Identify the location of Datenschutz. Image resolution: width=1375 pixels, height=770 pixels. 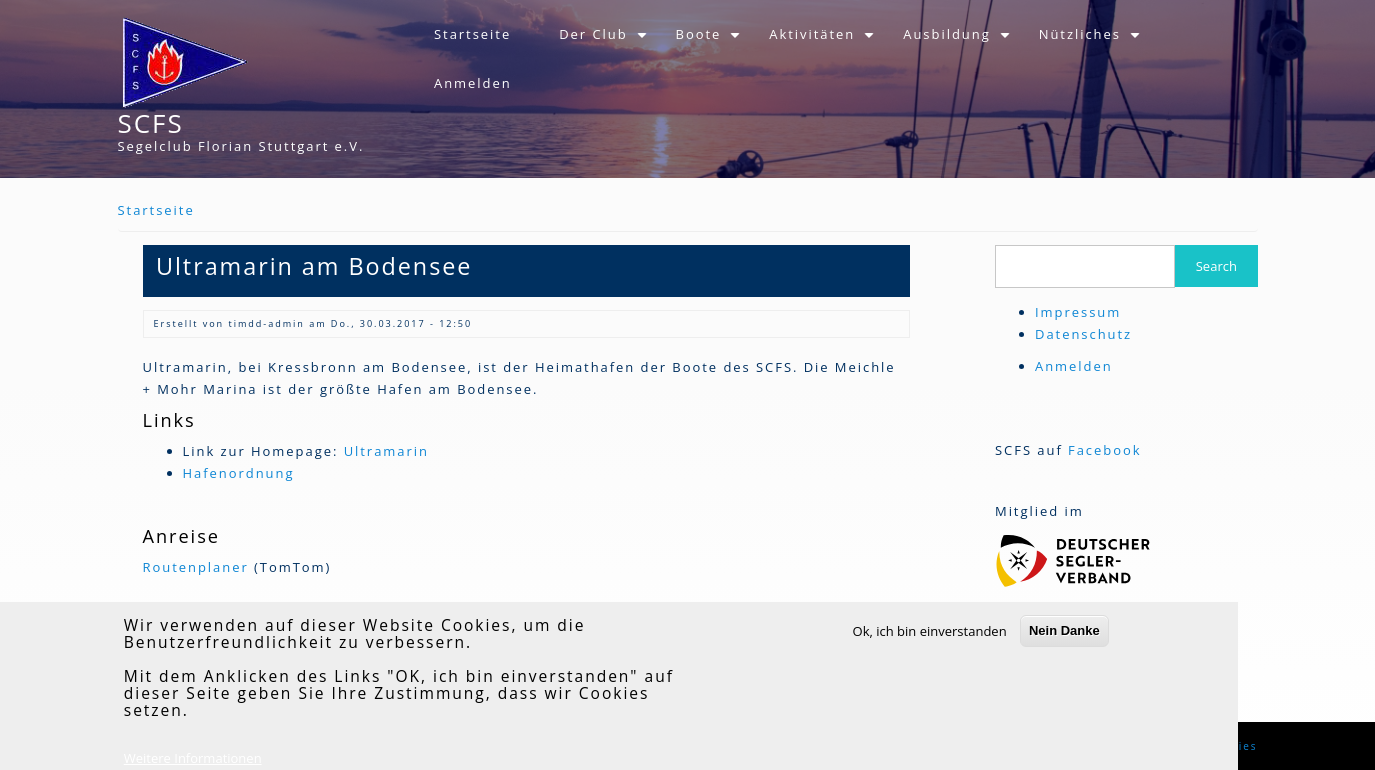
(1083, 334).